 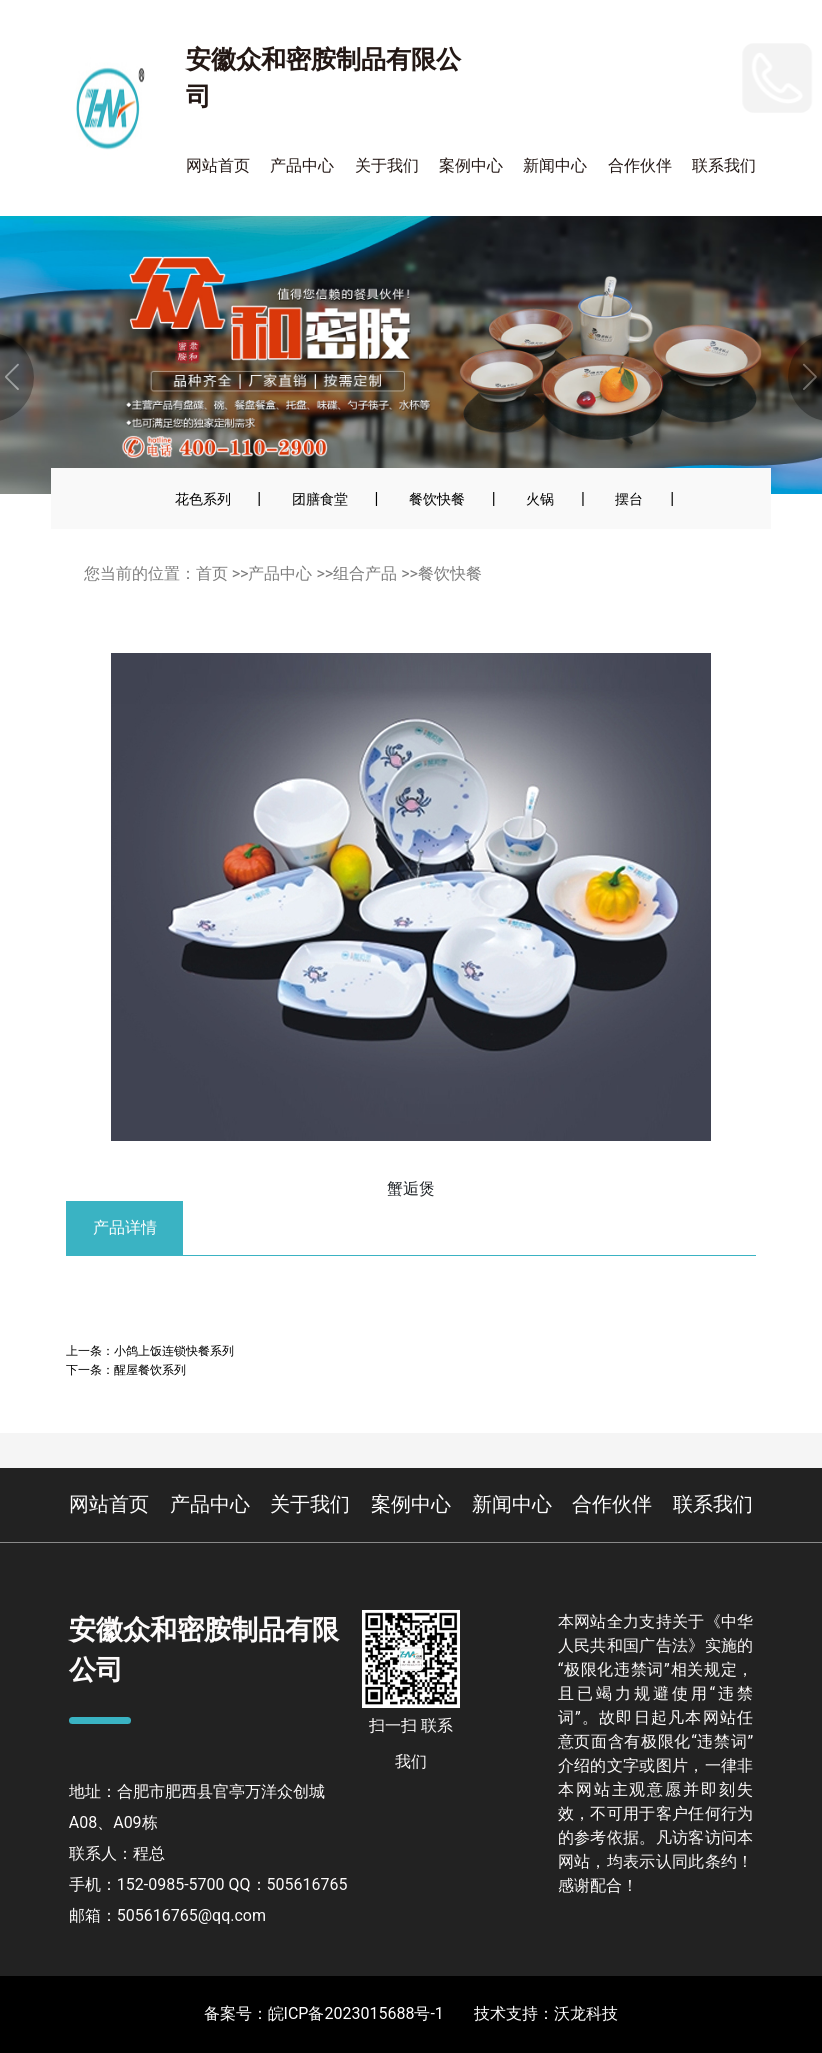 I want to click on 组合产品, so click(x=365, y=573).